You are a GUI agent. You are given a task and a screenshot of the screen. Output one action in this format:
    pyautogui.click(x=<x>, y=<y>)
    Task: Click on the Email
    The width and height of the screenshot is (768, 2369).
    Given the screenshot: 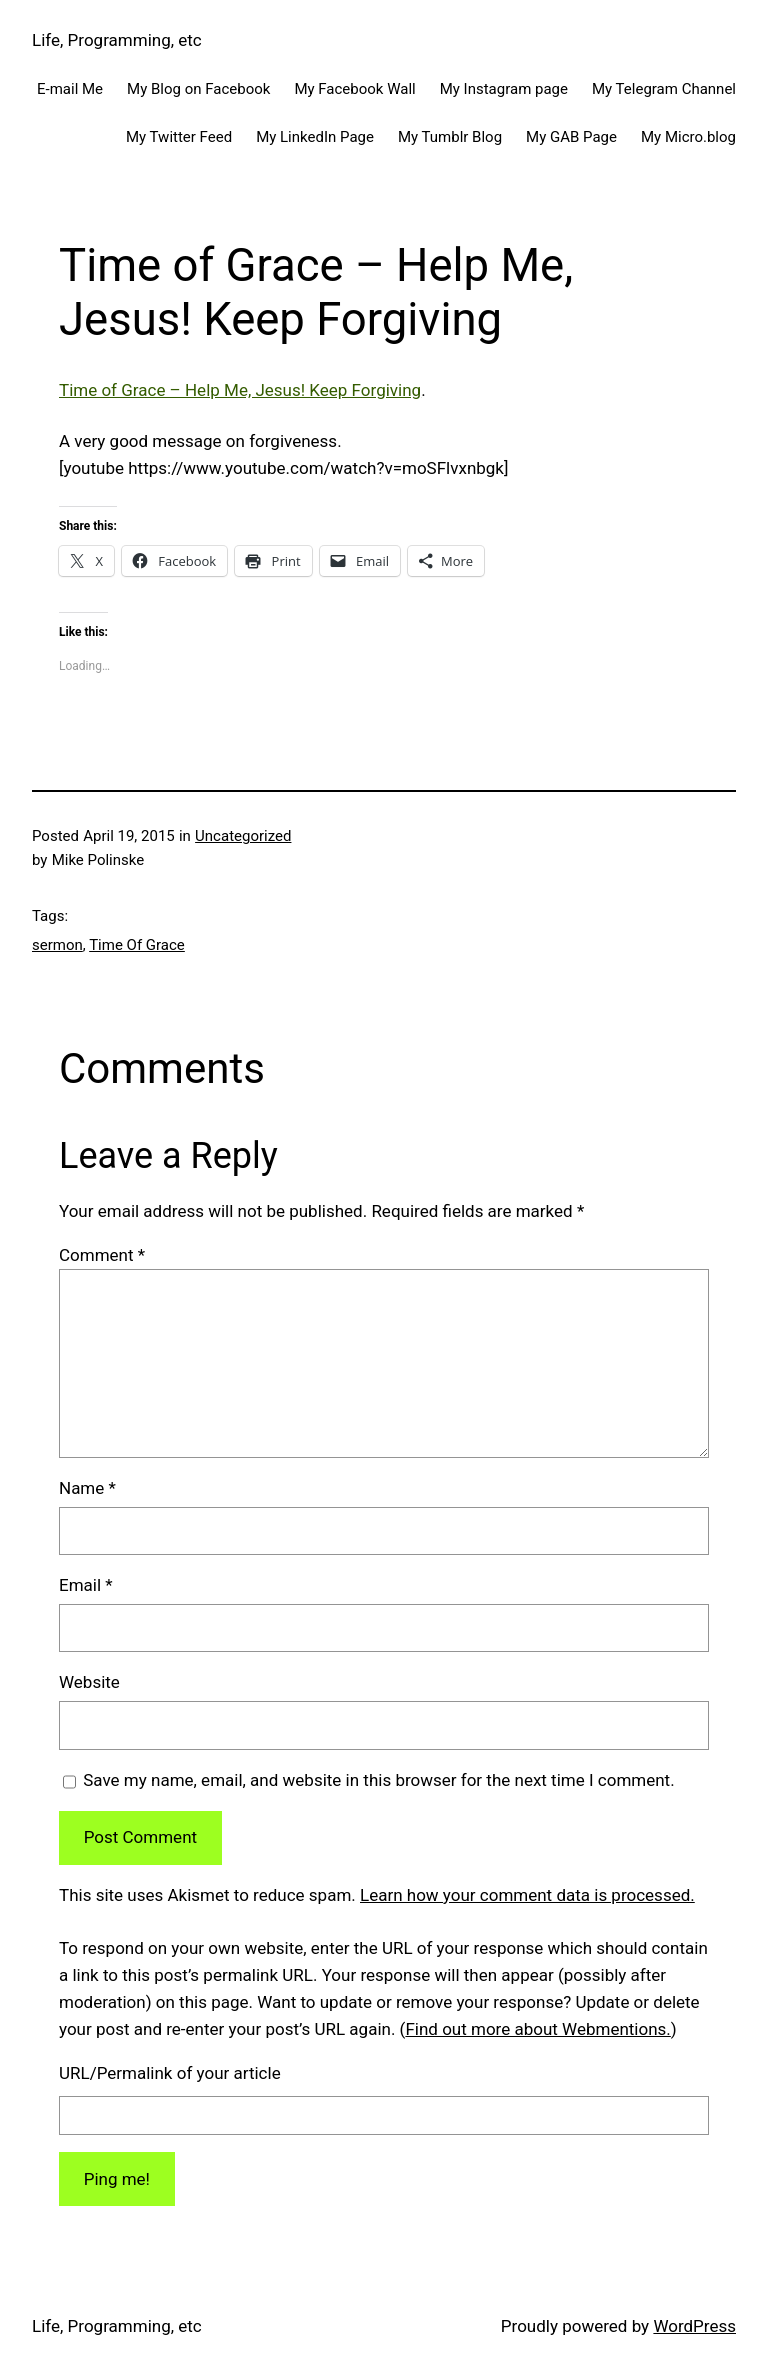 What is the action you would take?
    pyautogui.click(x=86, y=1585)
    